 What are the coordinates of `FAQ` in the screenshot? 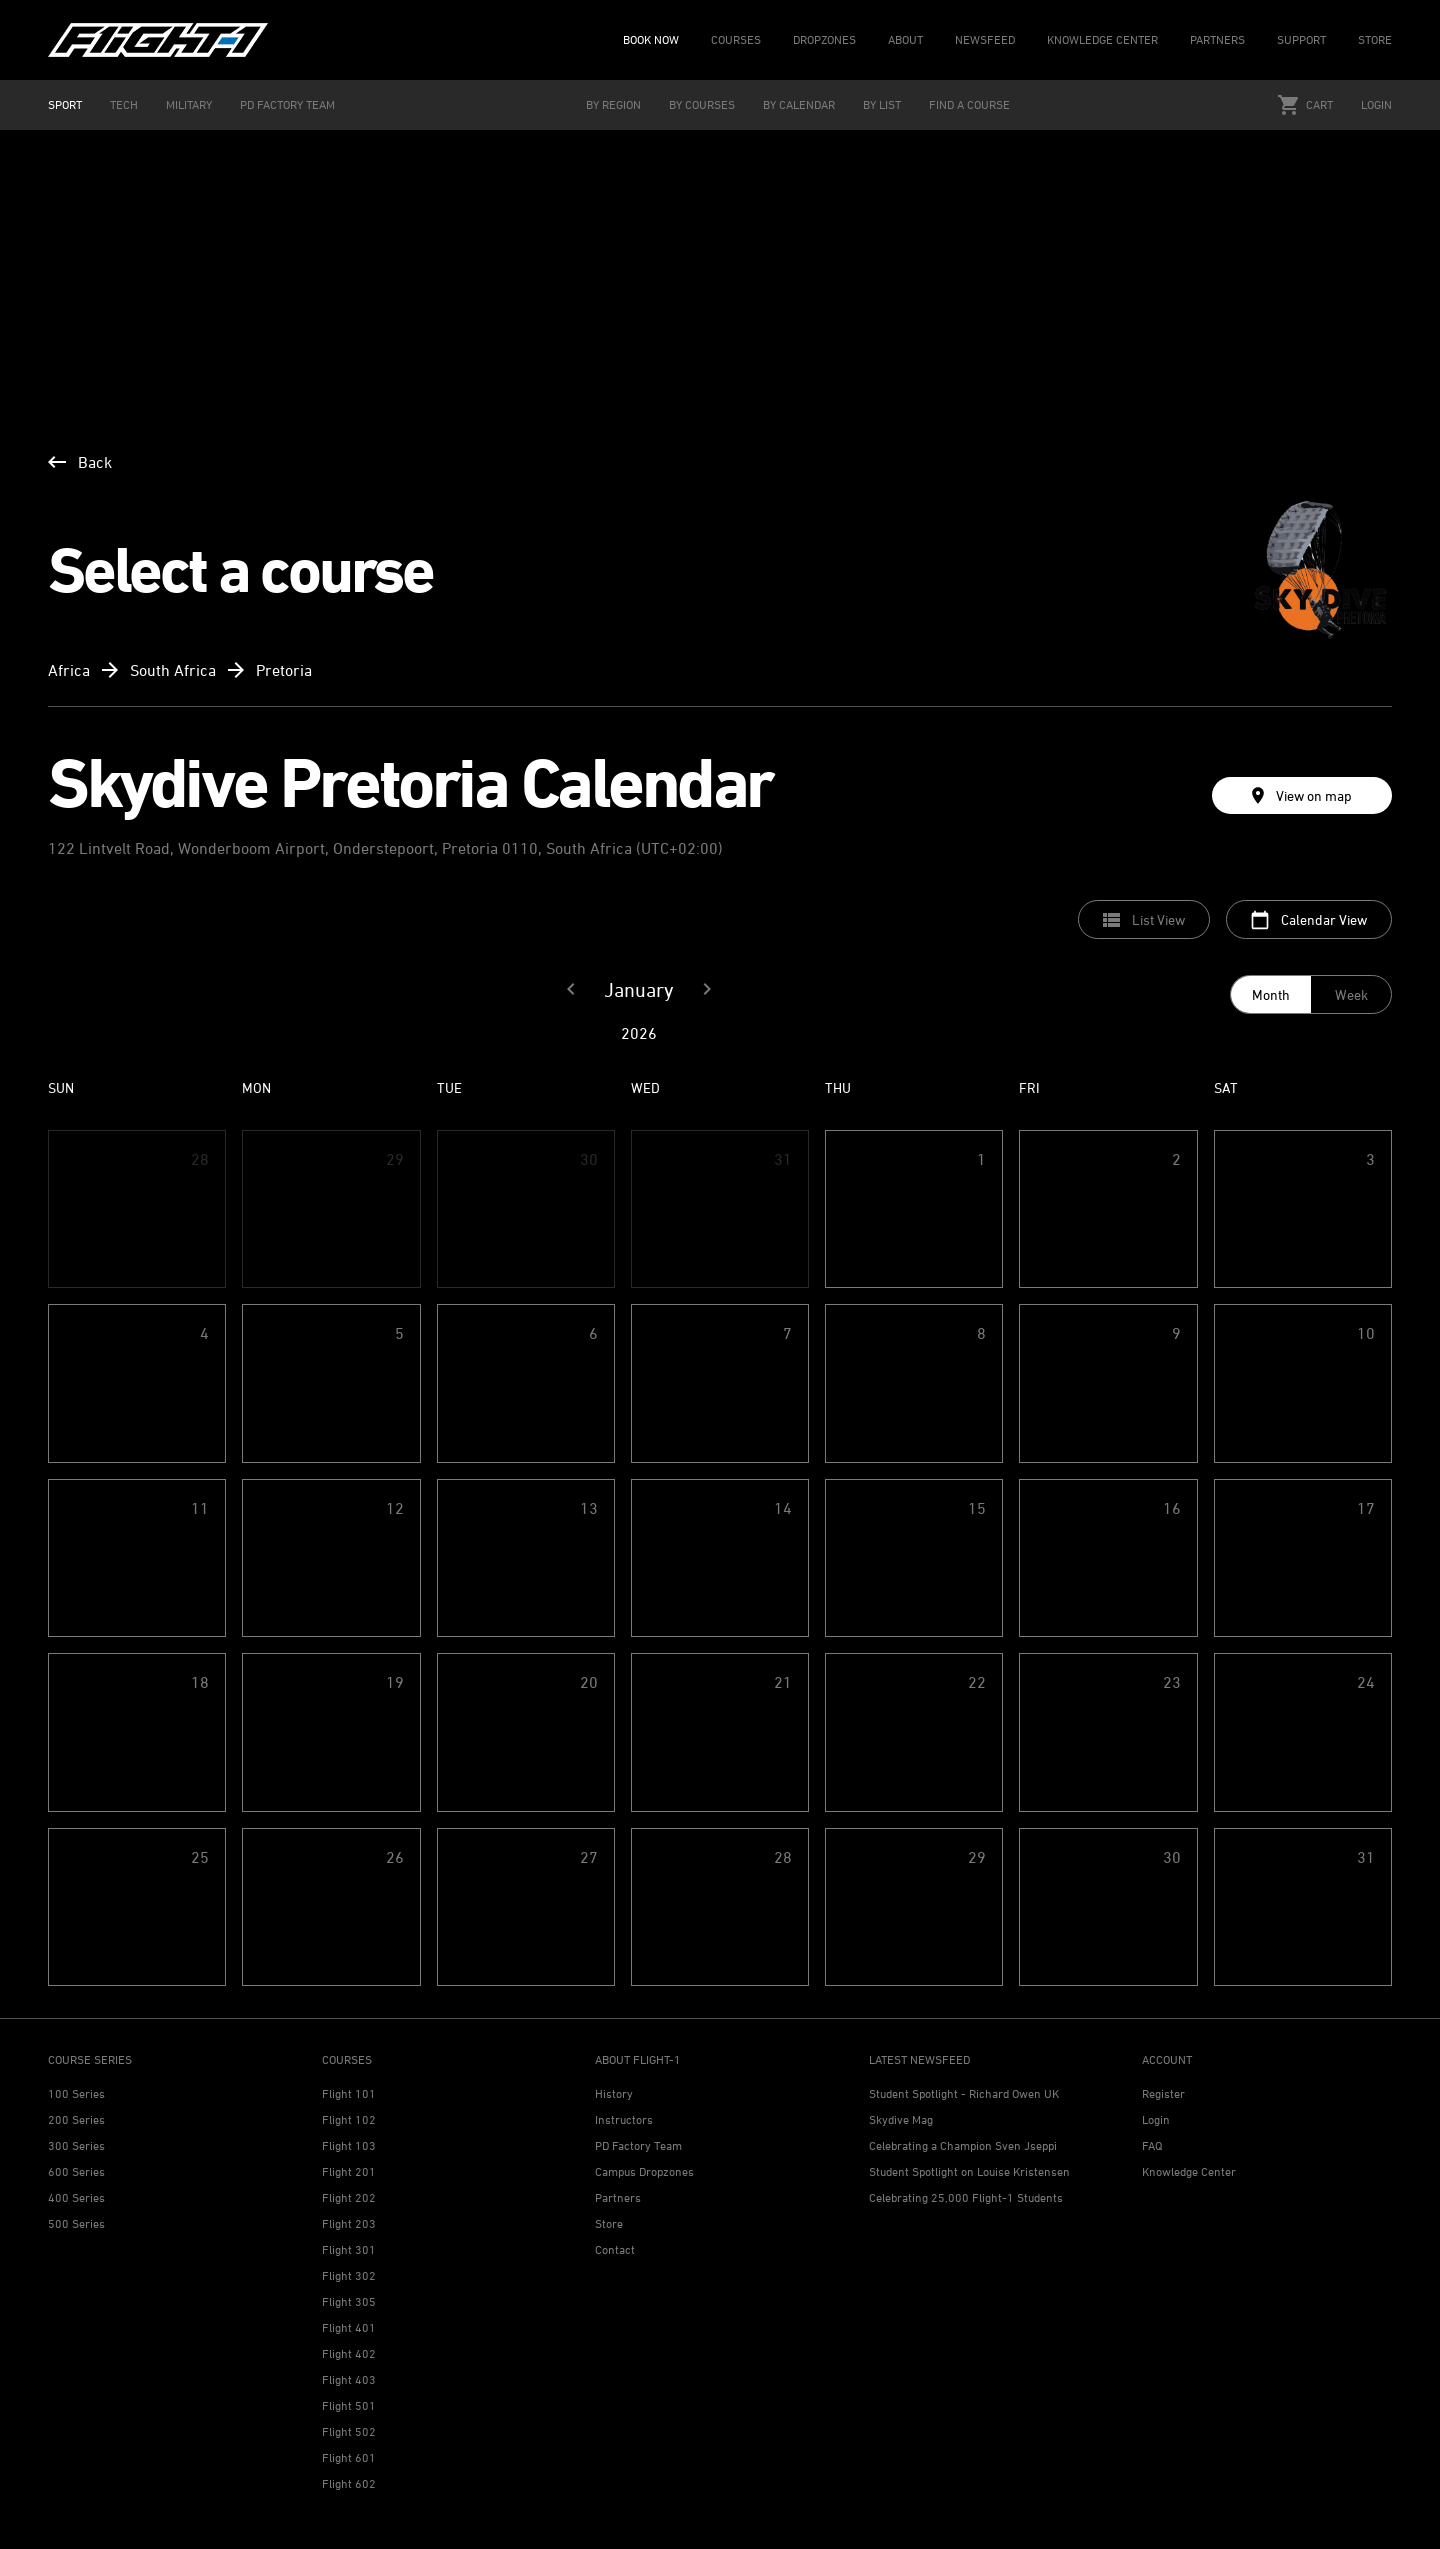 It's located at (1152, 2145).